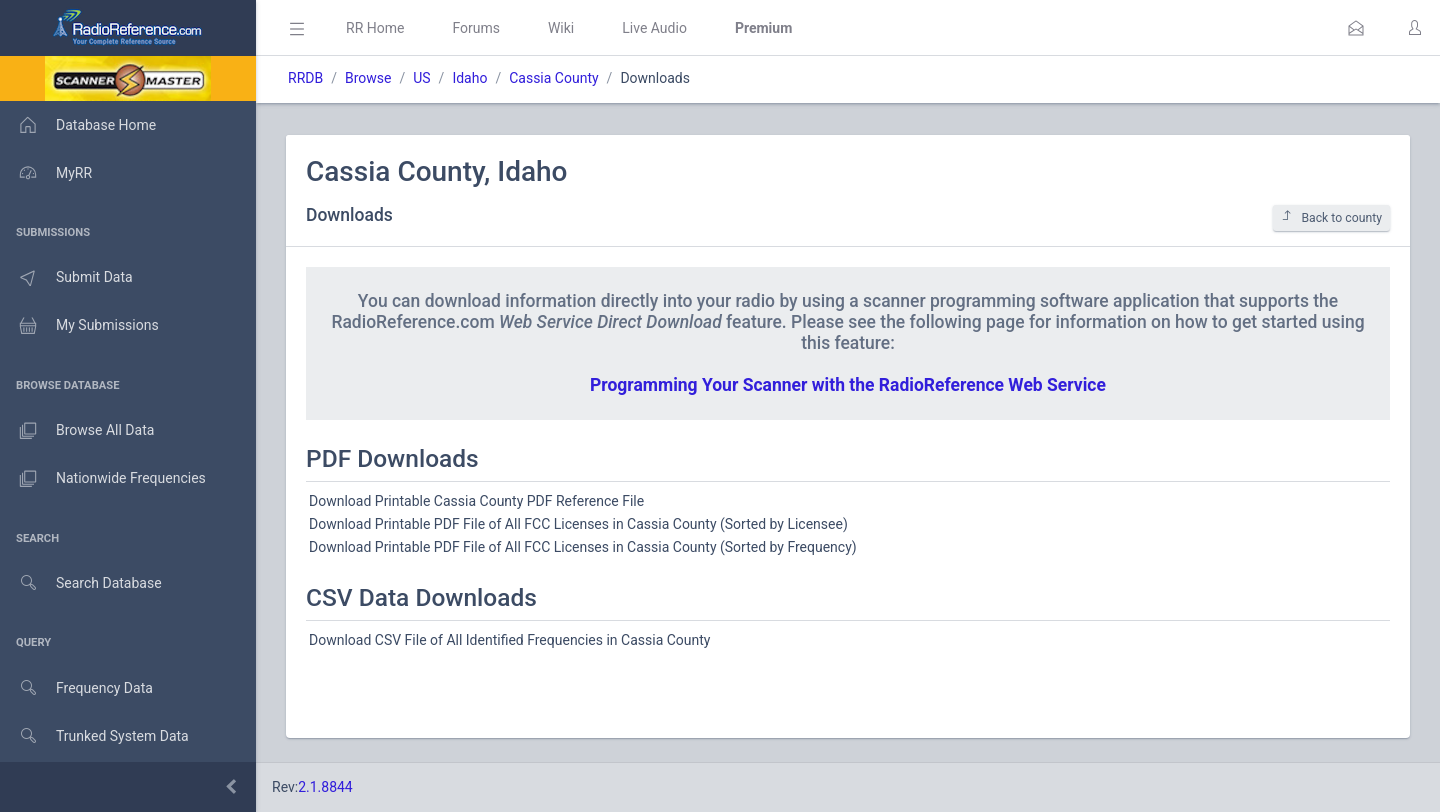 The width and height of the screenshot is (1440, 812). Describe the element at coordinates (469, 78) in the screenshot. I see `Idaho` at that location.